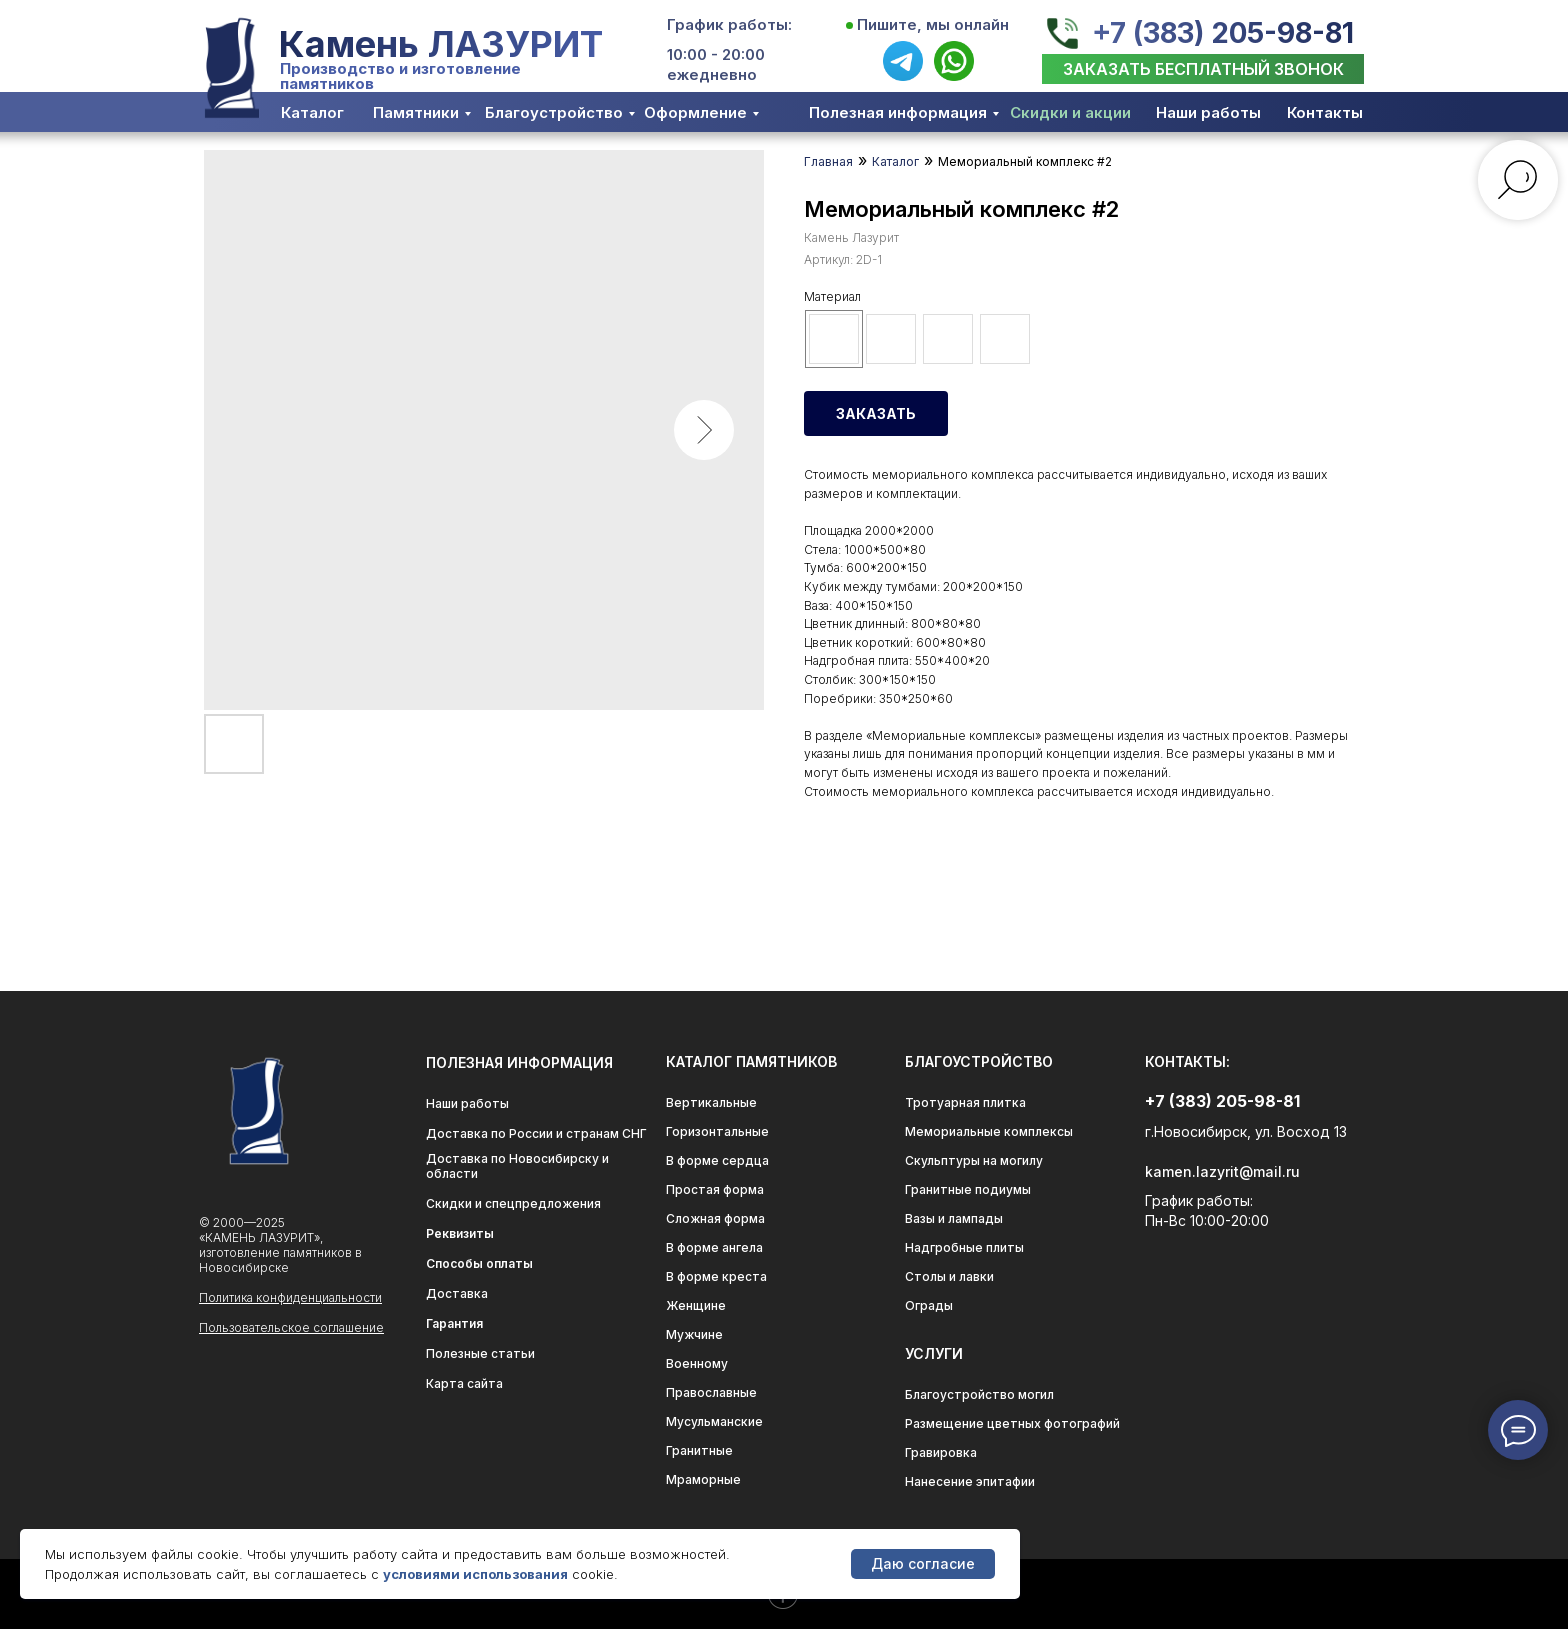 The width and height of the screenshot is (1568, 1629). Describe the element at coordinates (480, 1353) in the screenshot. I see `Полезные статьи` at that location.